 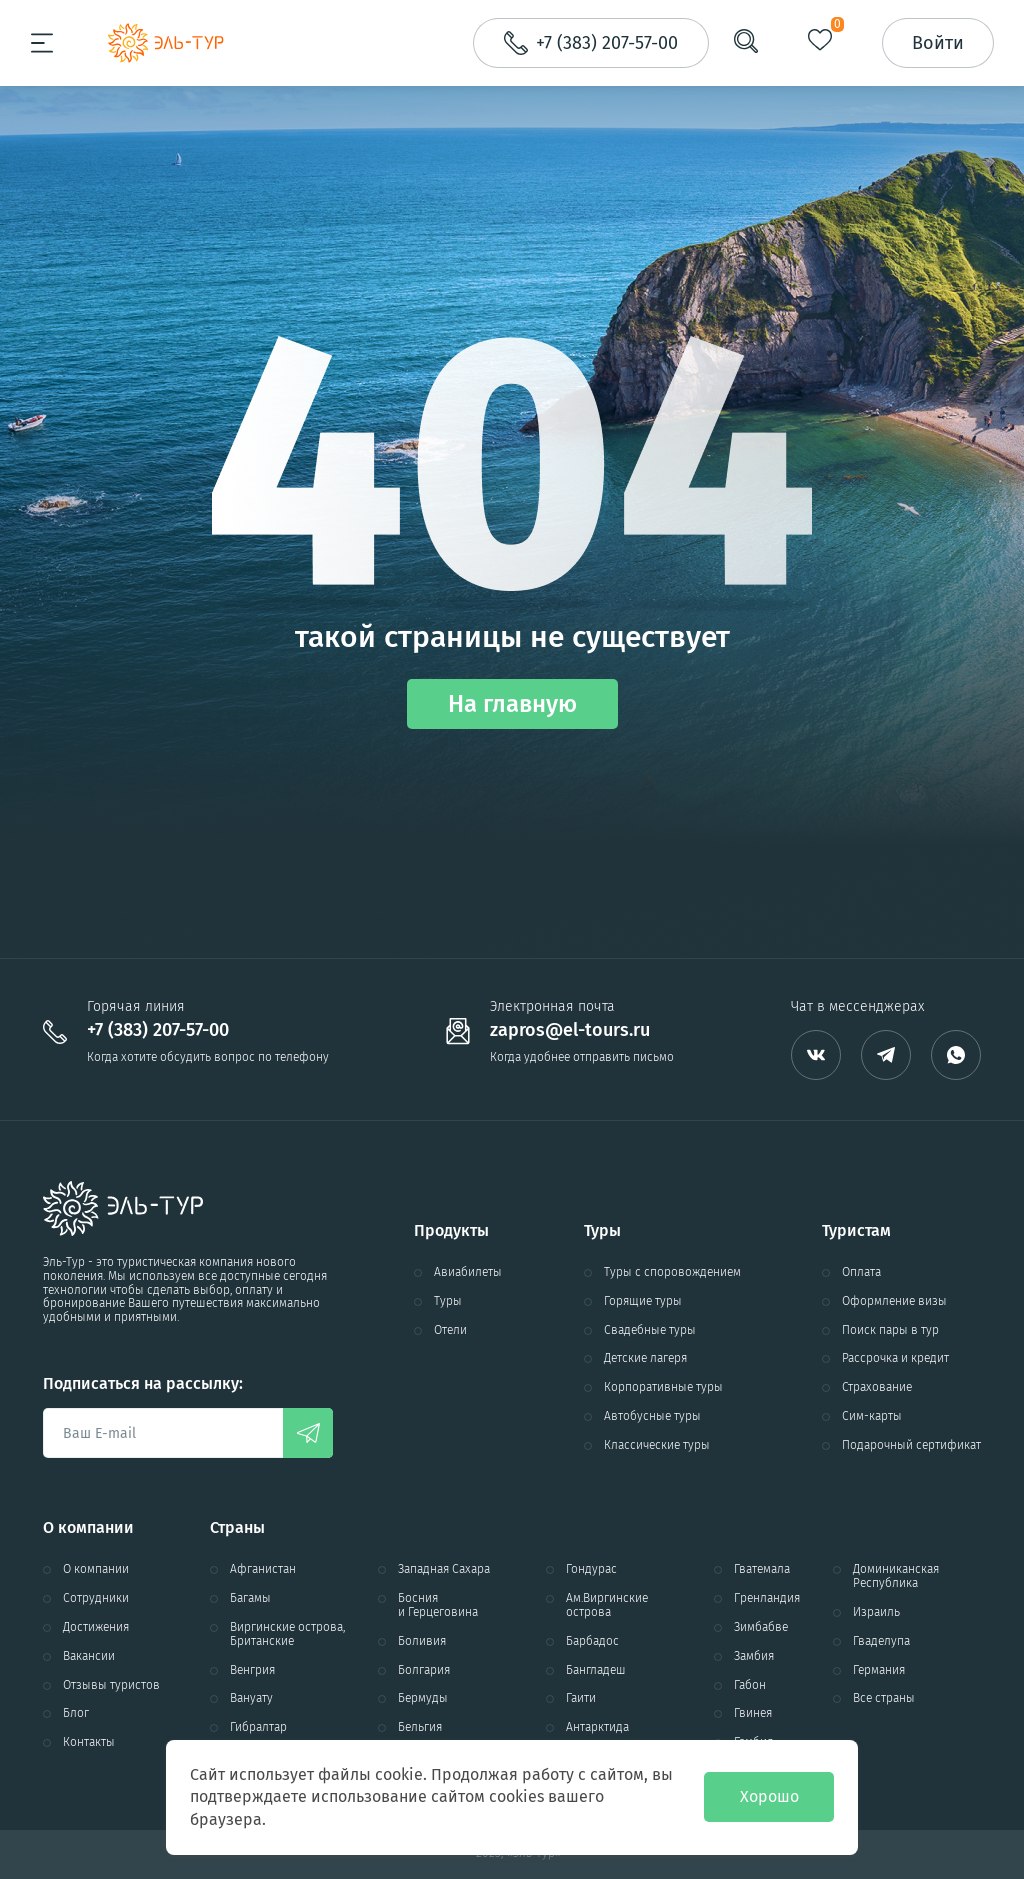 I want to click on Свадебные туры, so click(x=650, y=1330).